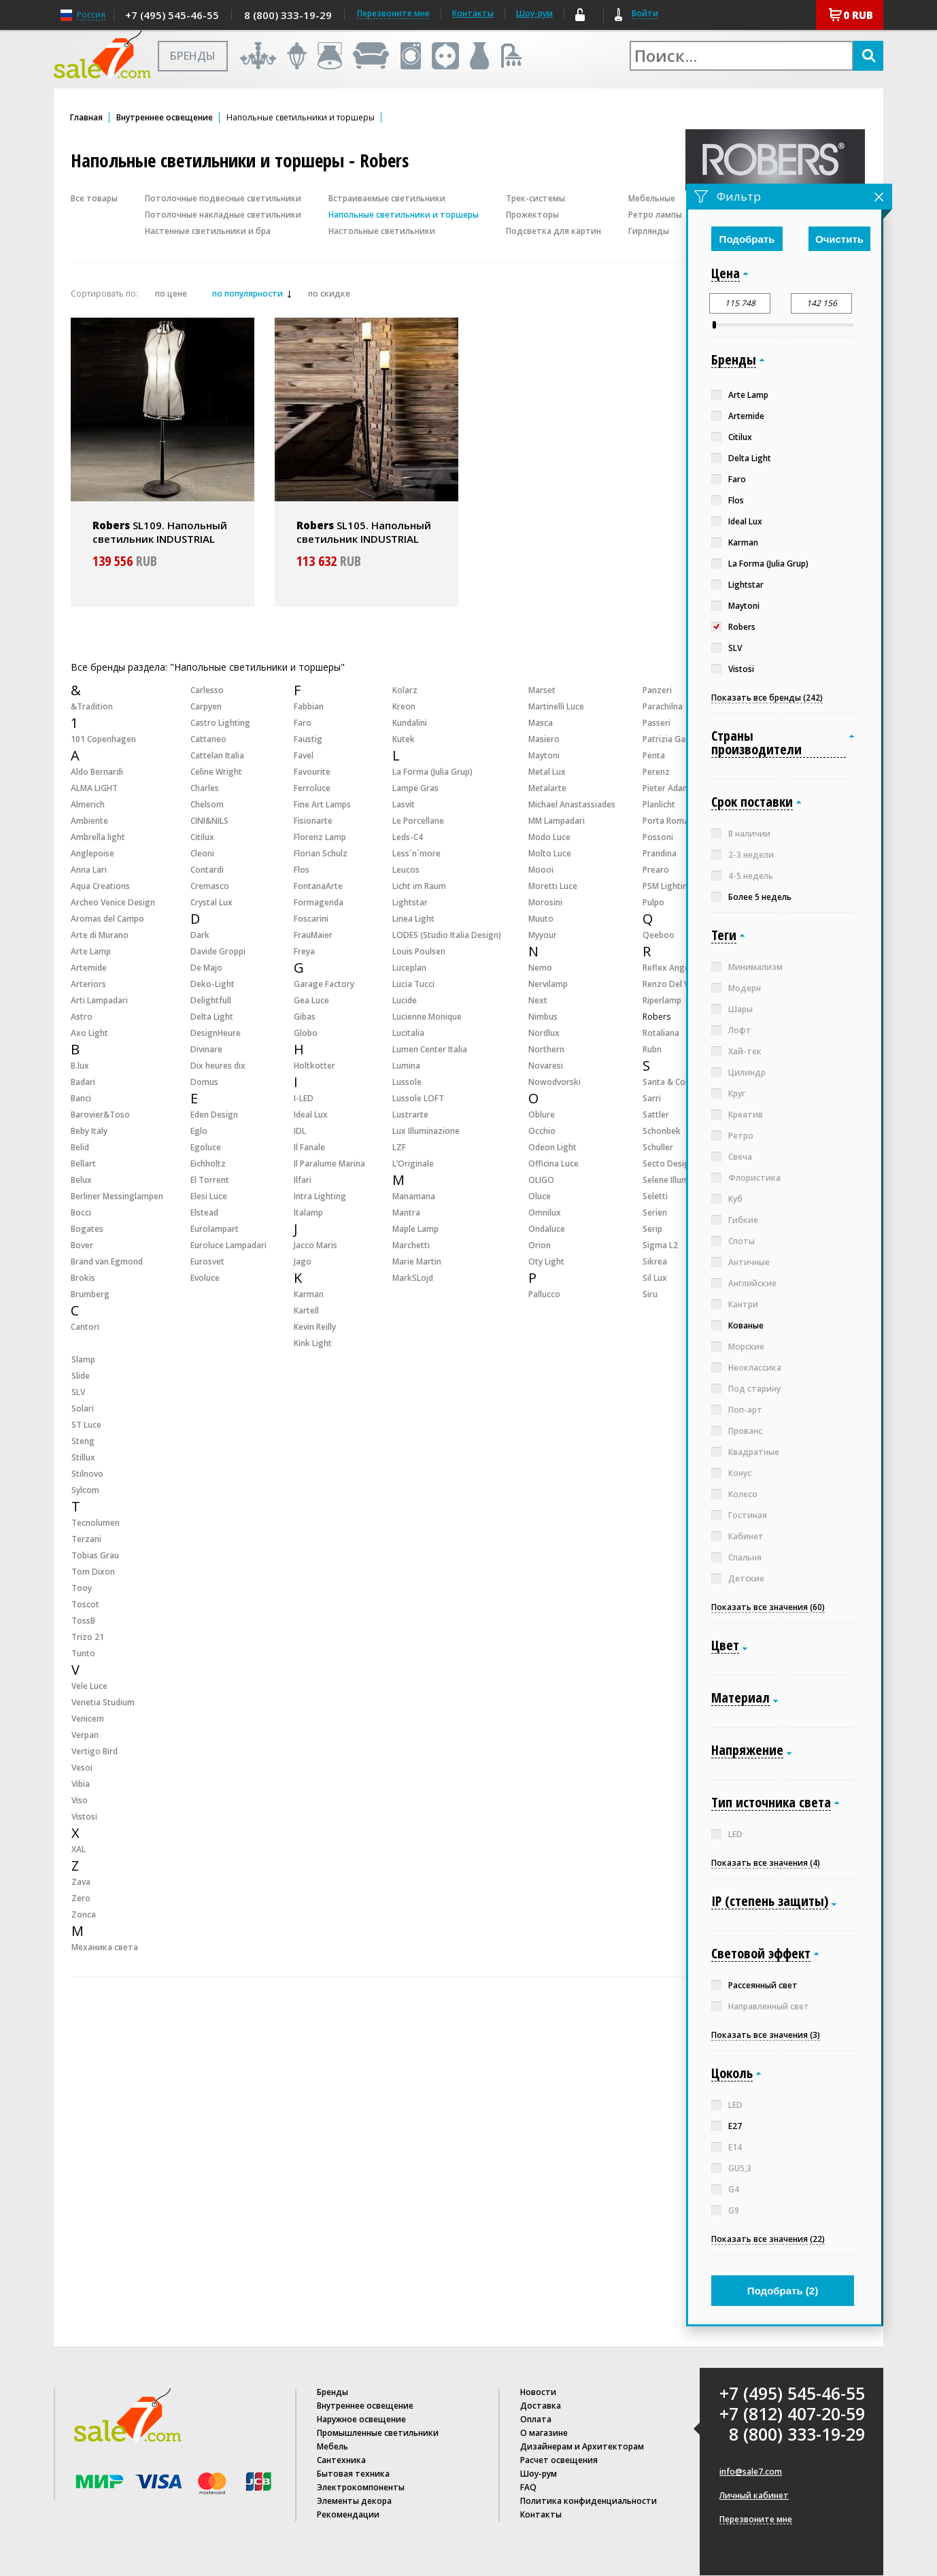  What do you see at coordinates (81, 1098) in the screenshot?
I see `Banci` at bounding box center [81, 1098].